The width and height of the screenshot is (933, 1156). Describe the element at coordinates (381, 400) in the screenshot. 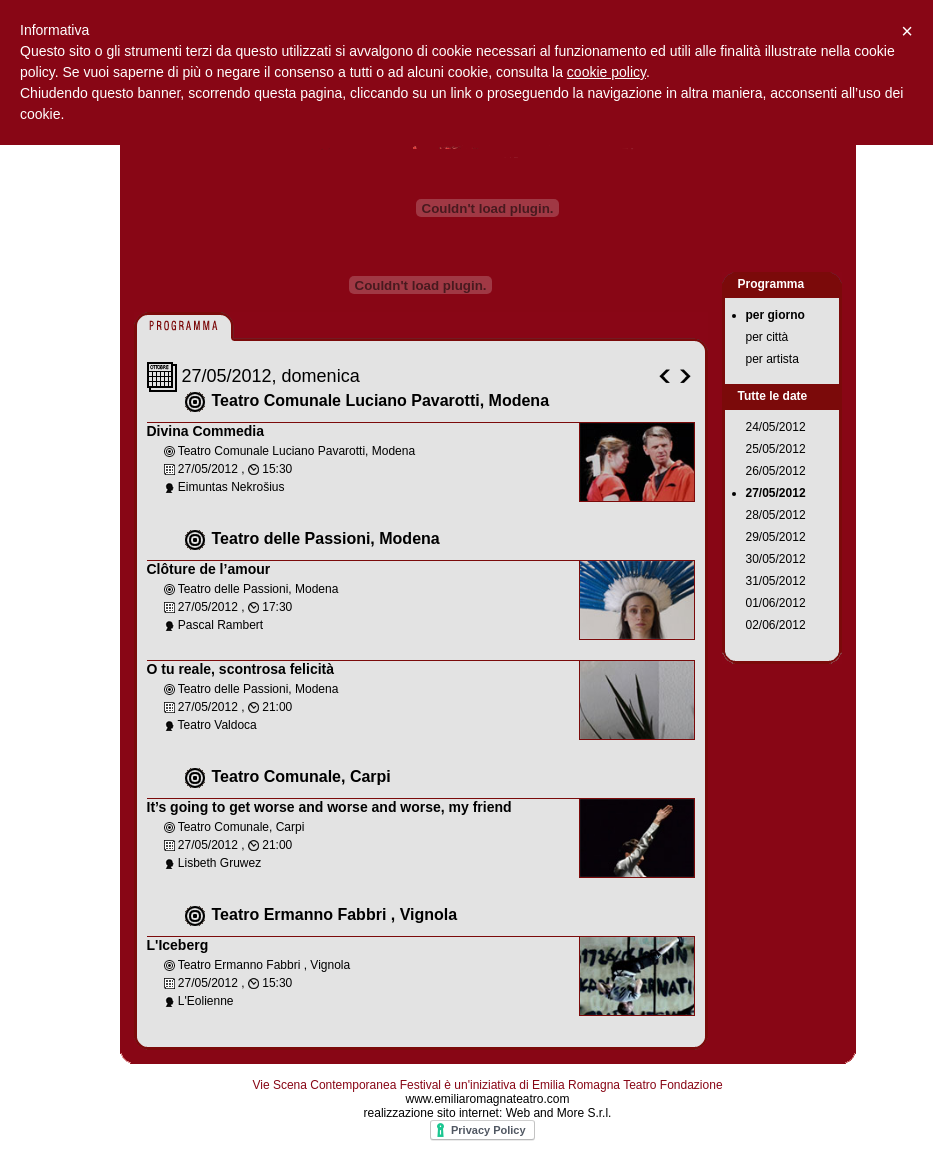

I see `Teatro Comunale Luciano Pavarotti, Modena` at that location.